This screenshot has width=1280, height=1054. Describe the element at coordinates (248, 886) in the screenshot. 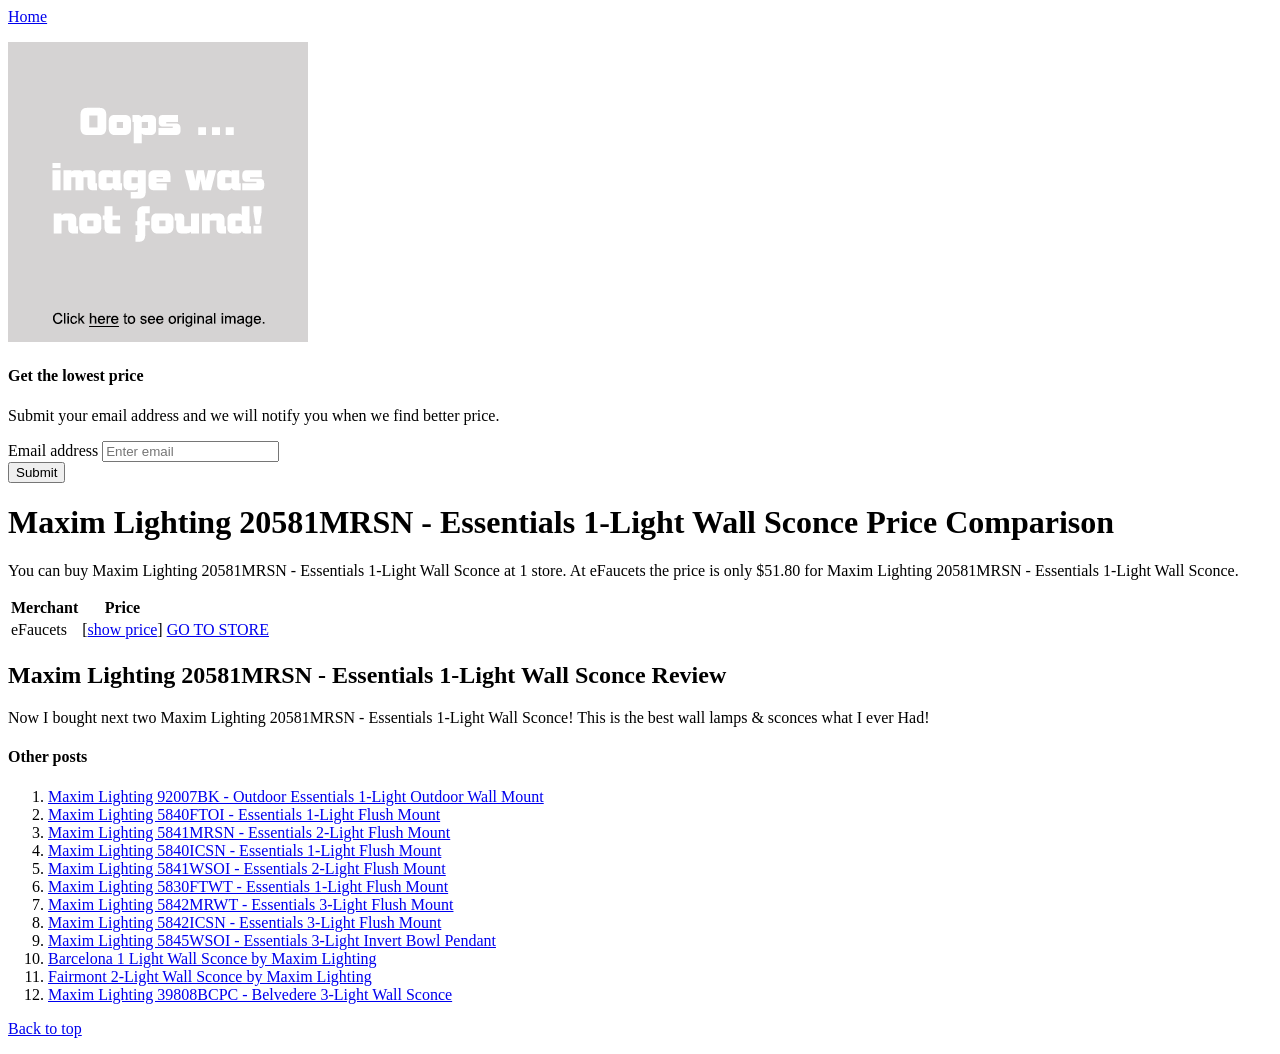

I see `Maxim Lighting 5830FTWT - Essentials 1-Light Flush Mount` at that location.